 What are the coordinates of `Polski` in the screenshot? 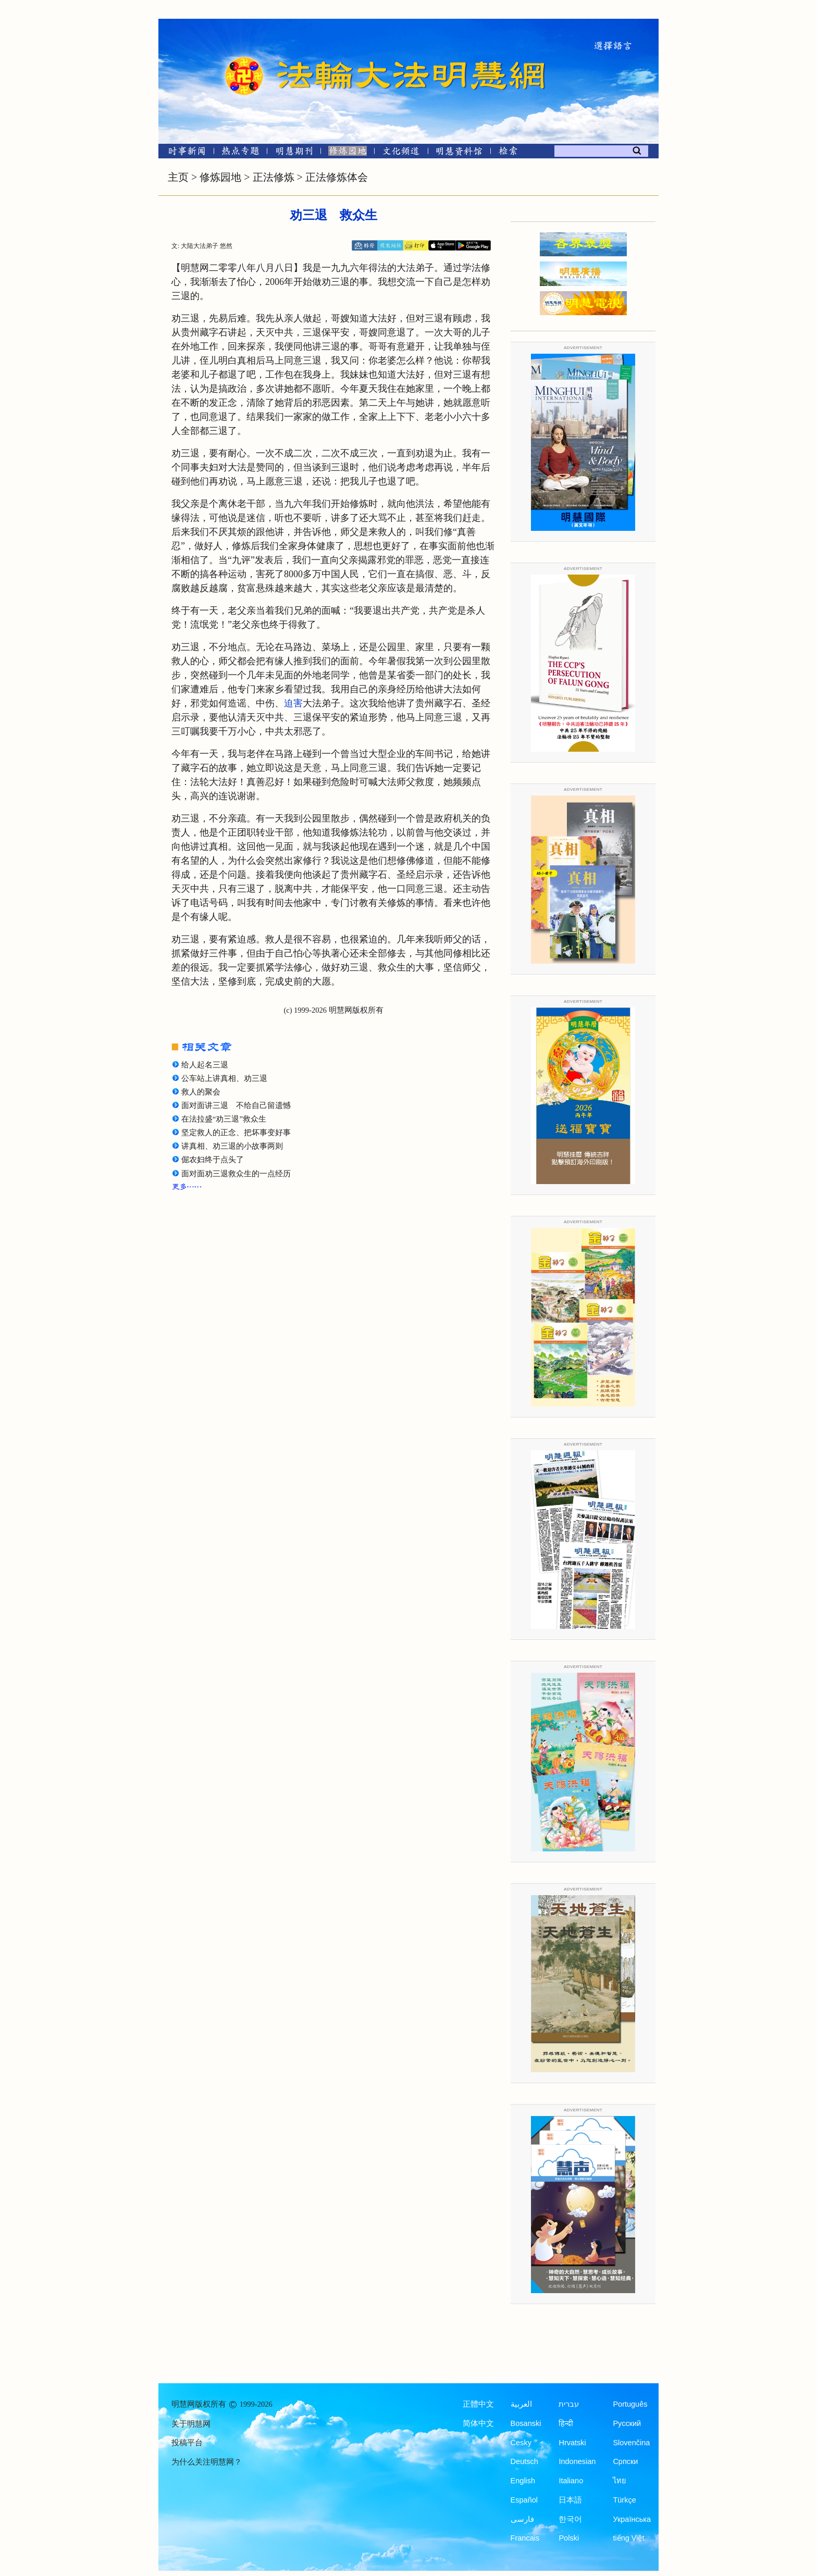 It's located at (569, 2538).